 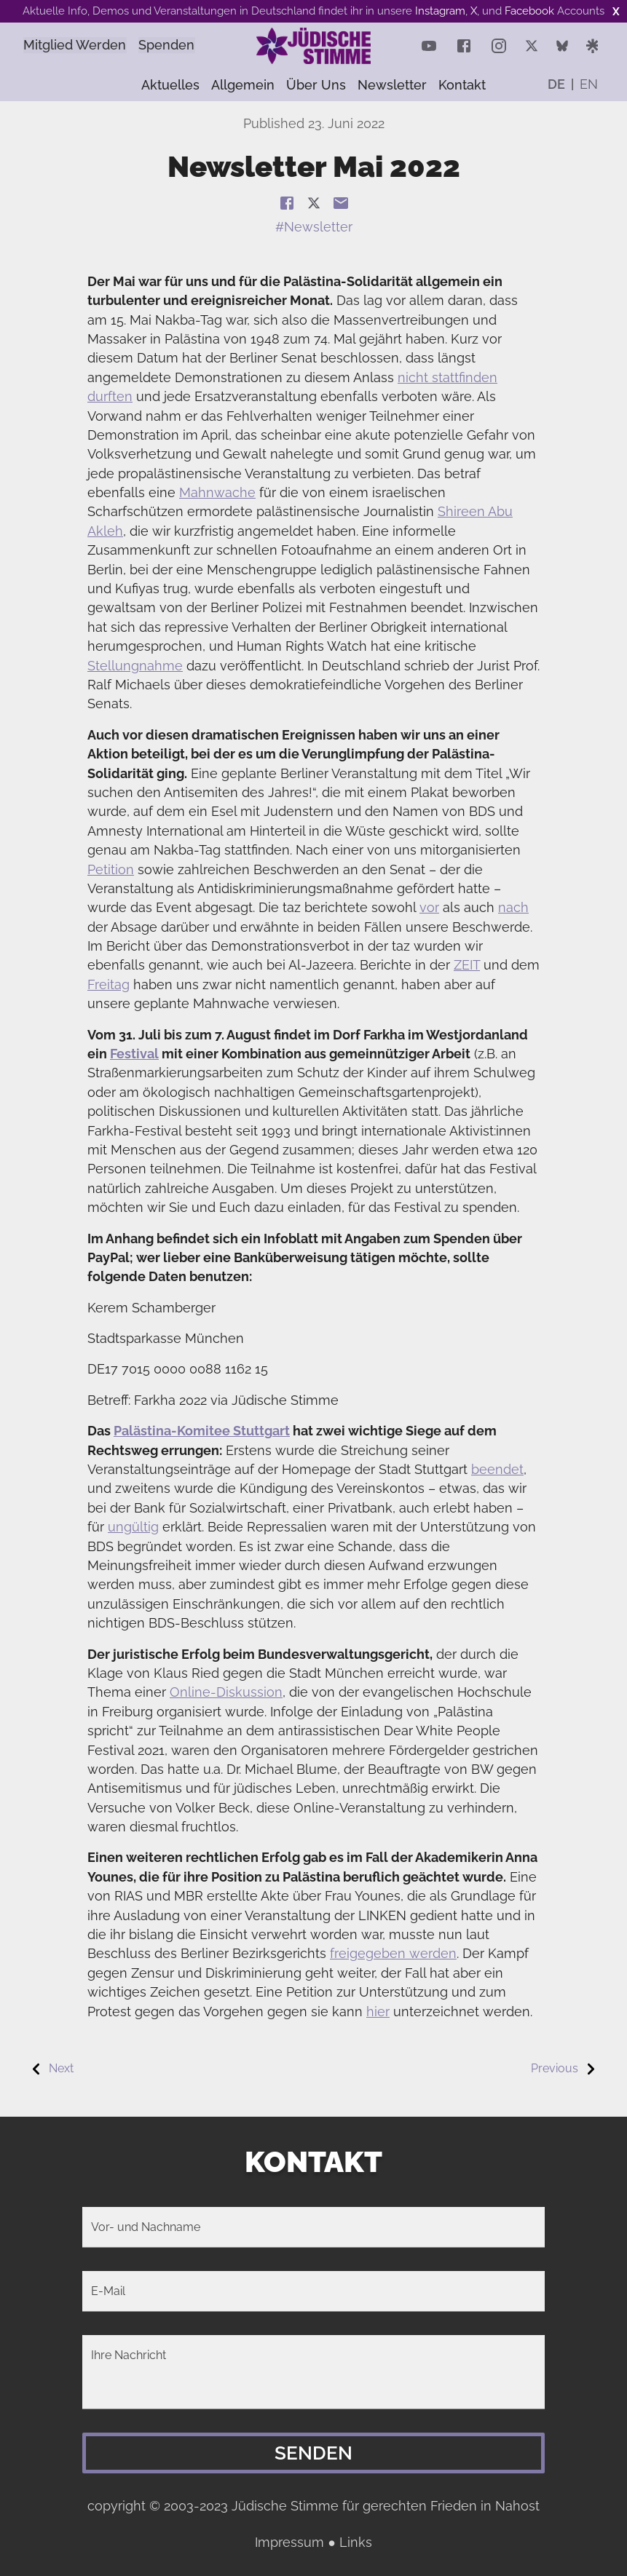 I want to click on Spenden, so click(x=182, y=45).